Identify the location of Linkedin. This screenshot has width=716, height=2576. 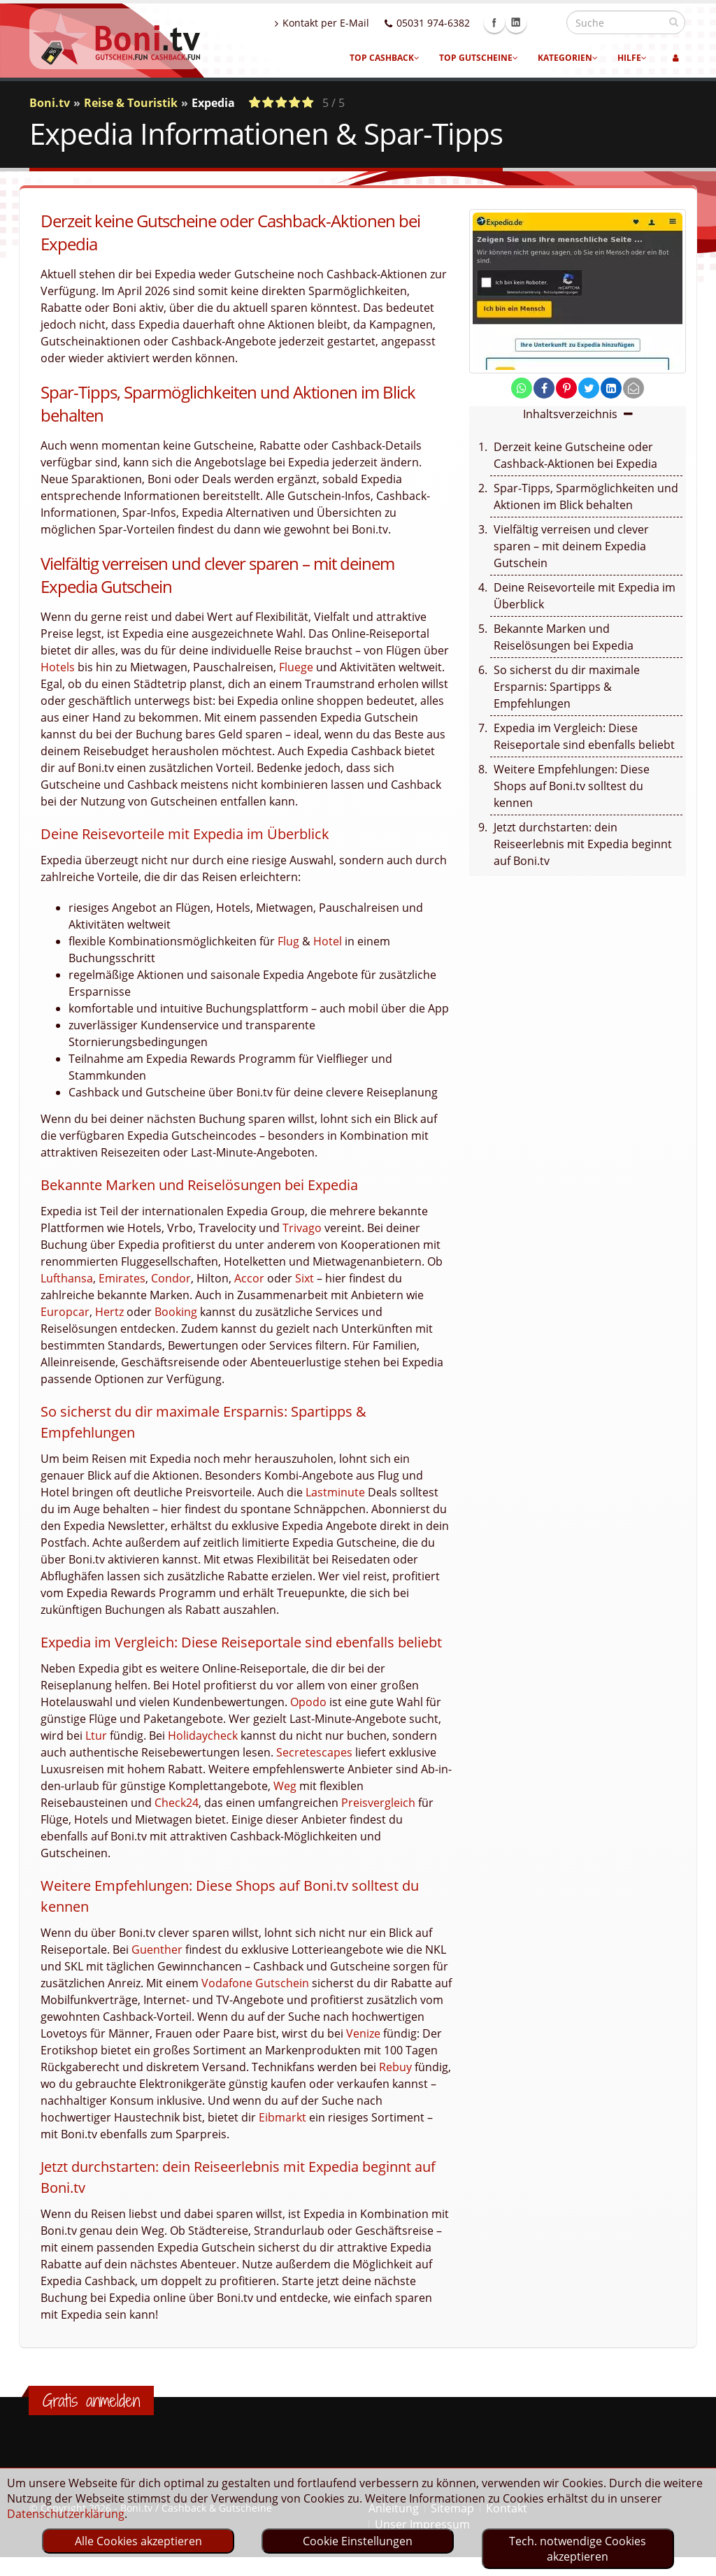
(546, 22).